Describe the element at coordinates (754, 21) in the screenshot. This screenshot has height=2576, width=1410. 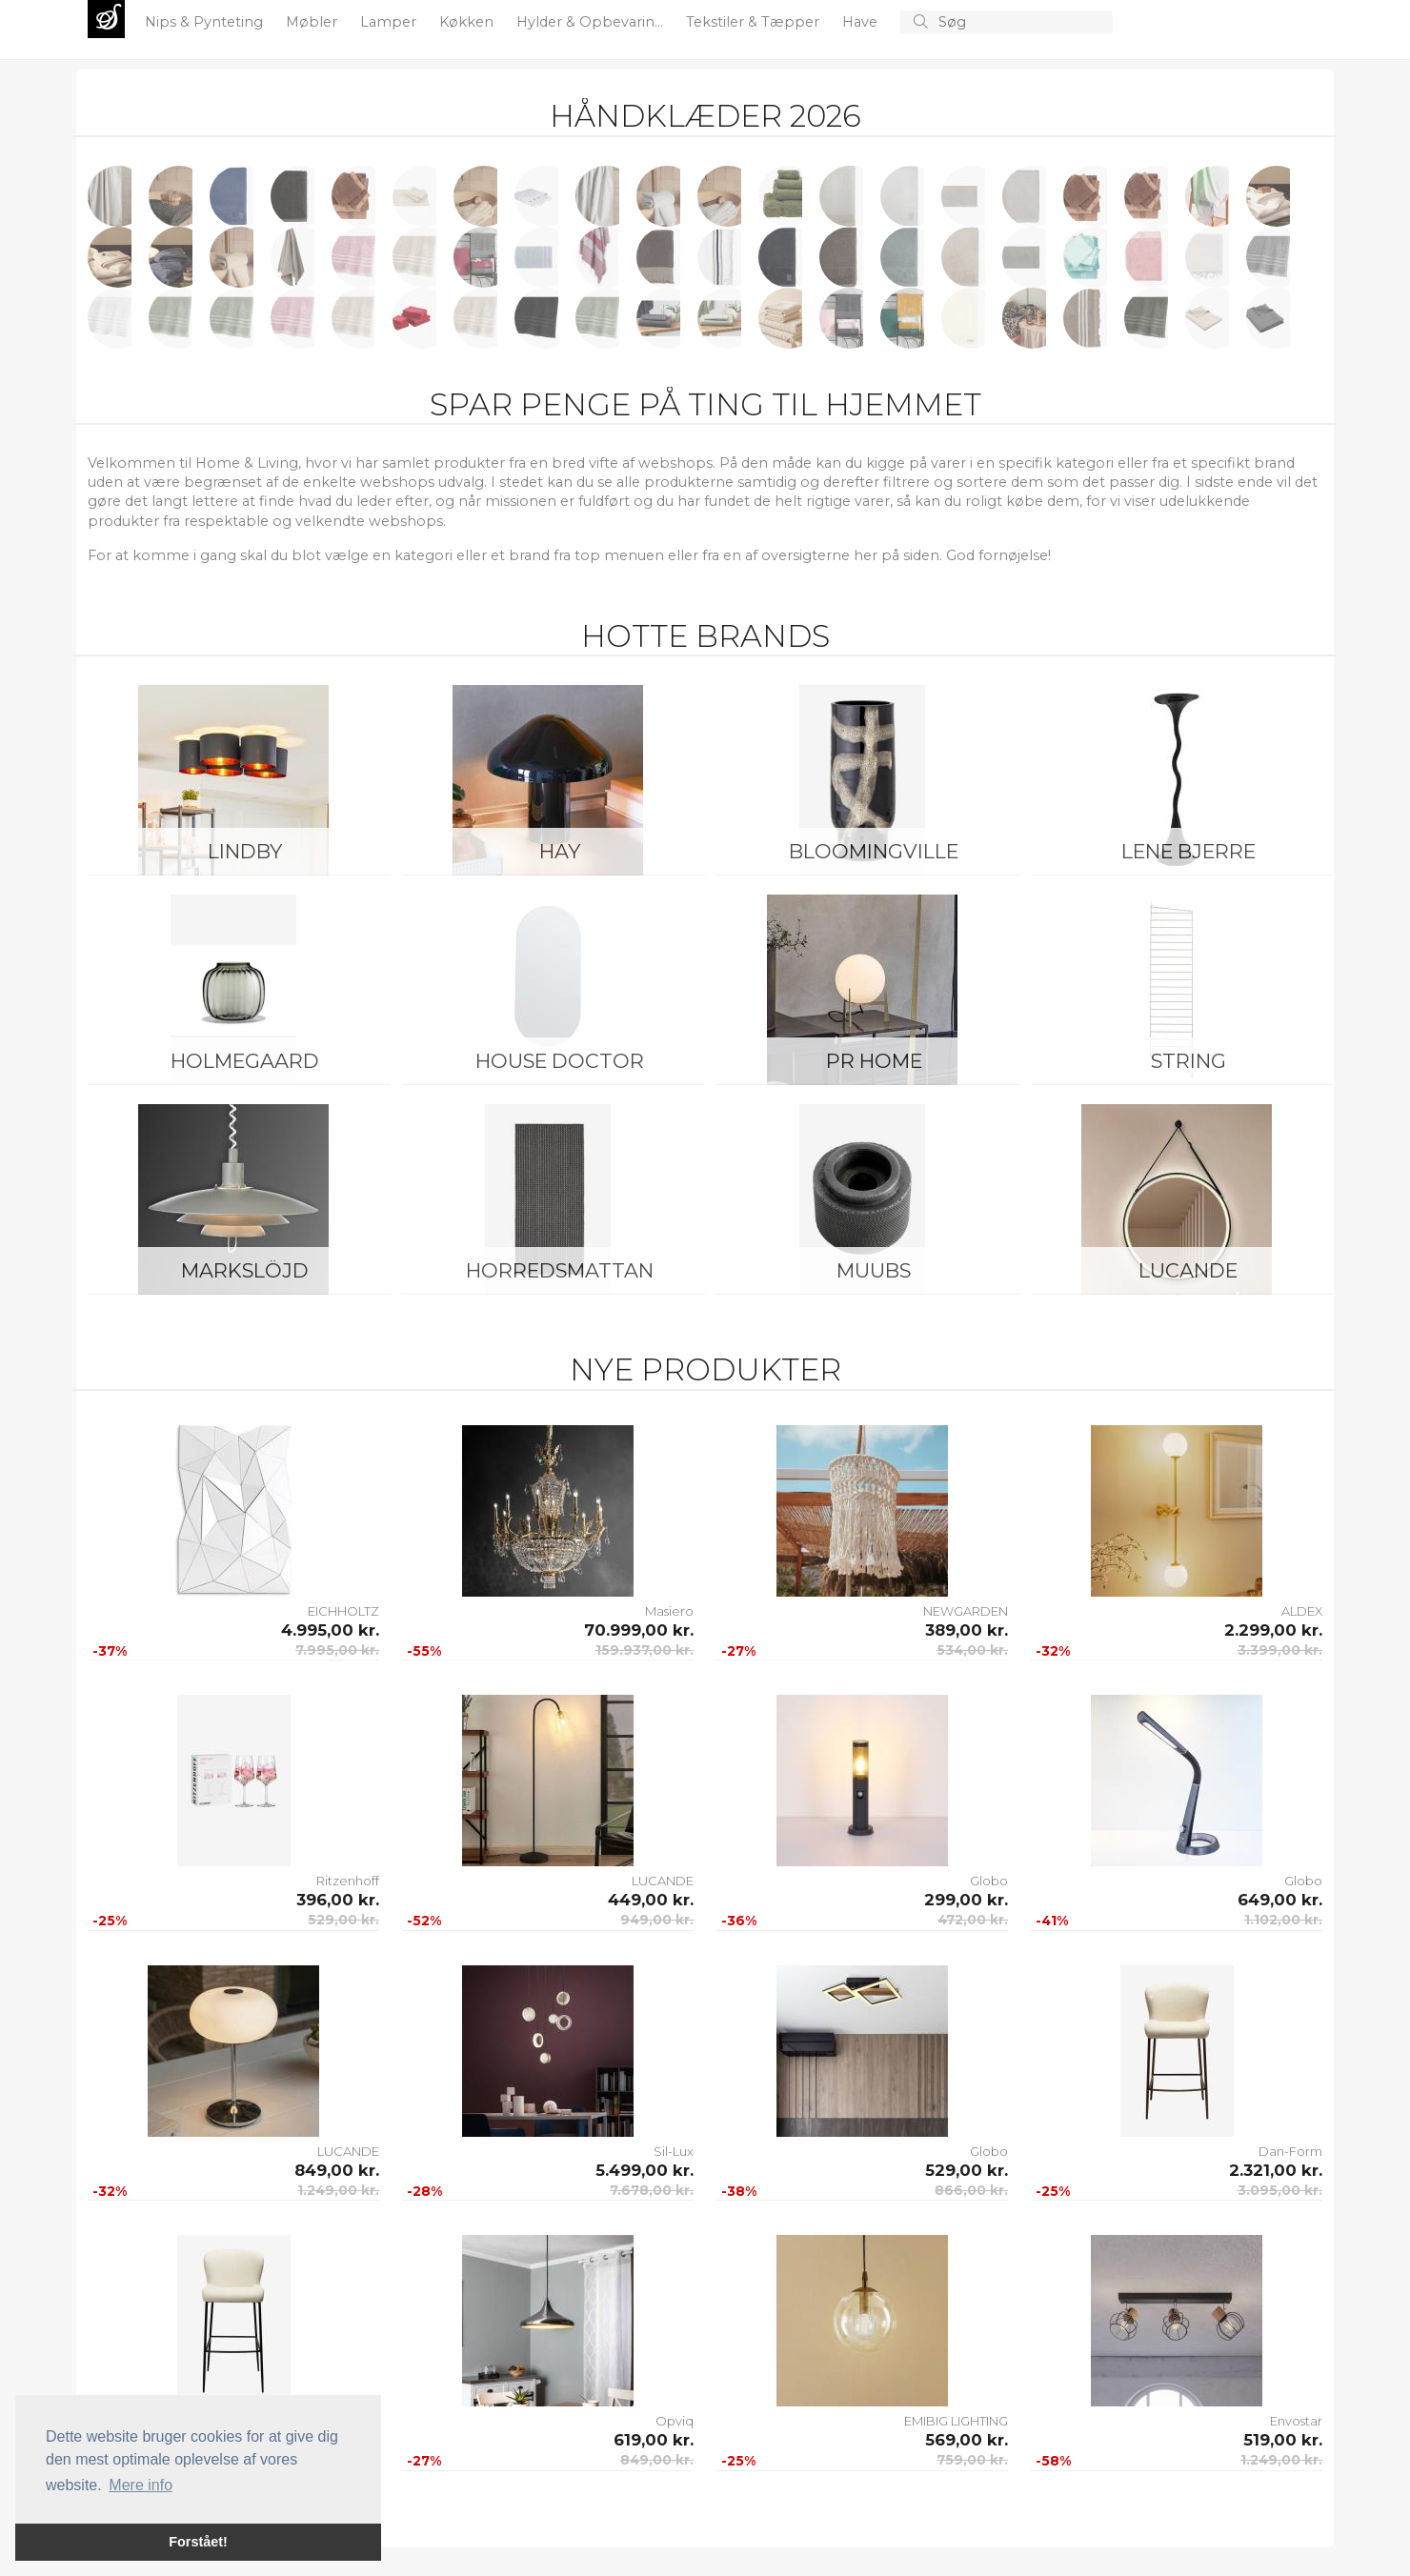
I see `Tekstiler & Tæpper` at that location.